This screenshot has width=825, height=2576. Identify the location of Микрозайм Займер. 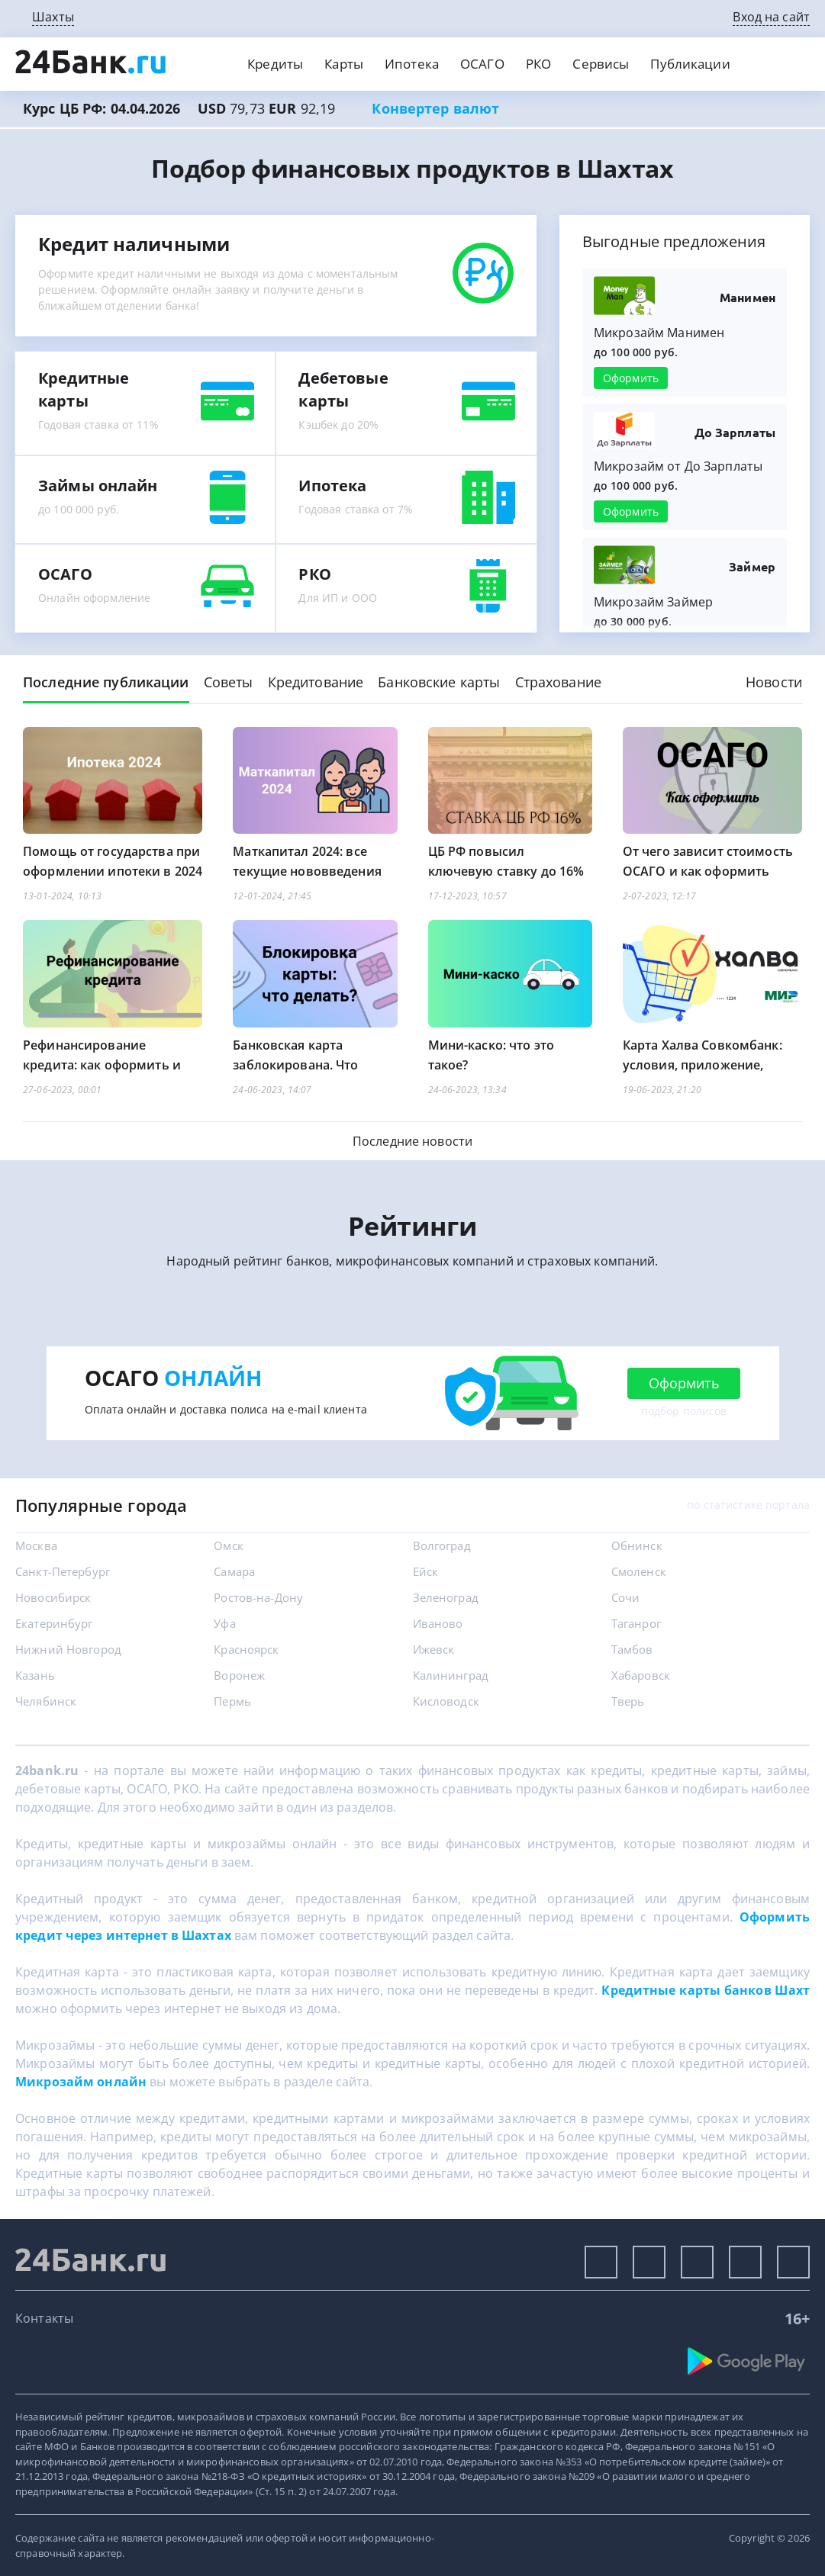
(653, 601).